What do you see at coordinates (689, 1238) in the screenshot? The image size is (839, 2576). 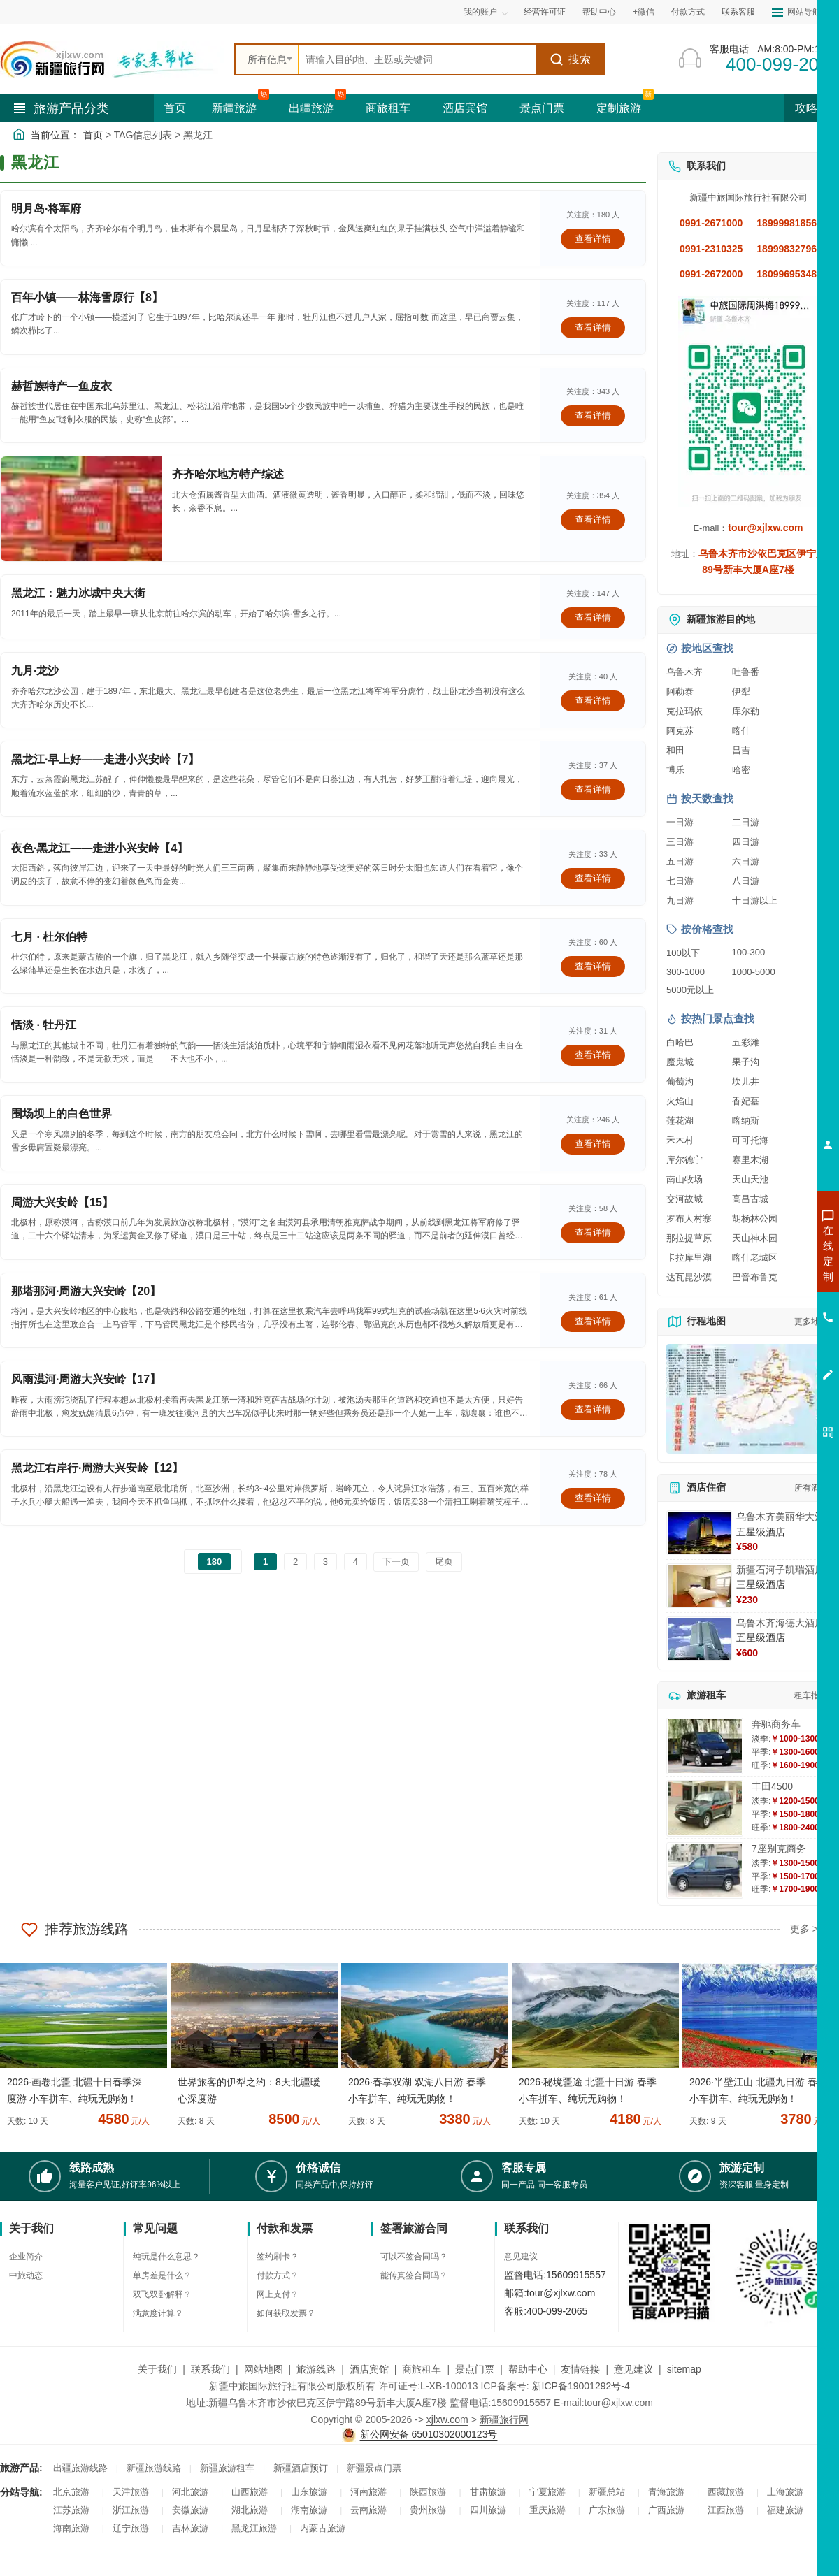 I see `那拉提草原 [查看那拉提草原旅游详情]` at bounding box center [689, 1238].